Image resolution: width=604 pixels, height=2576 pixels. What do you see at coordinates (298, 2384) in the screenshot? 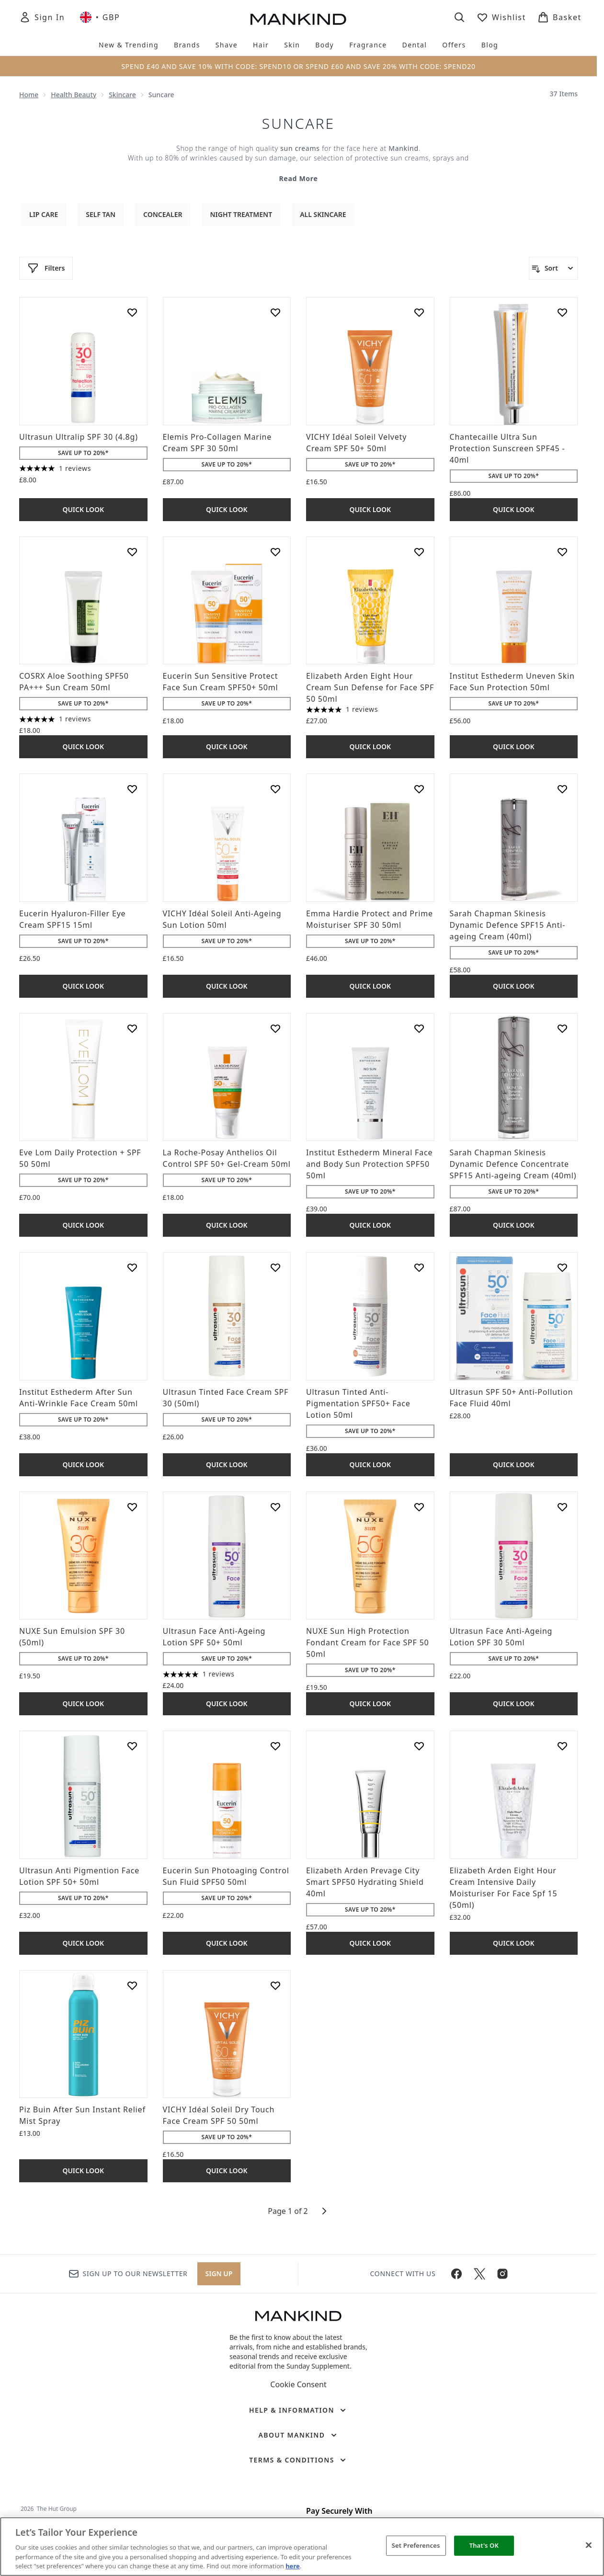
I see `Cookie Consent` at bounding box center [298, 2384].